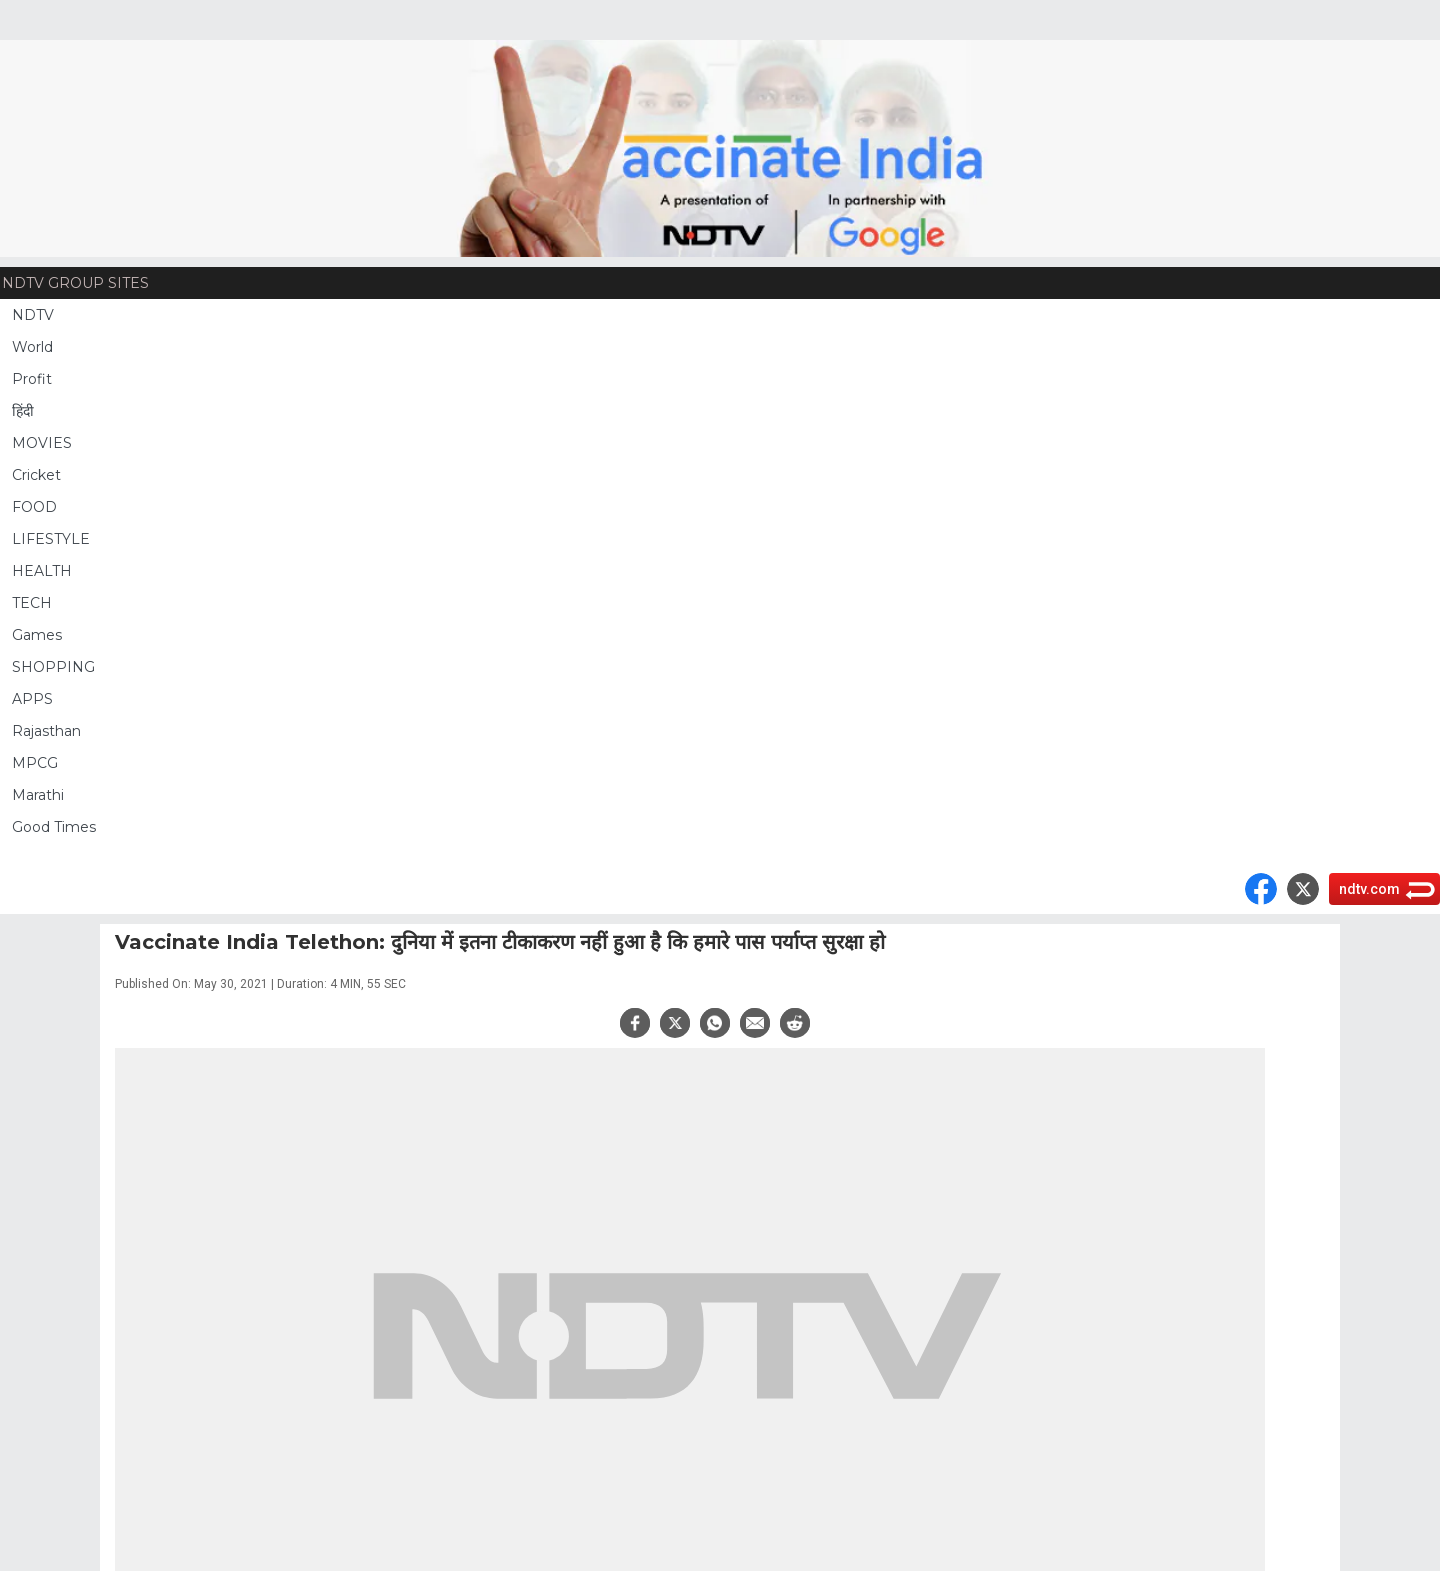 Image resolution: width=1440 pixels, height=1571 pixels. I want to click on हिंदी, so click(23, 411).